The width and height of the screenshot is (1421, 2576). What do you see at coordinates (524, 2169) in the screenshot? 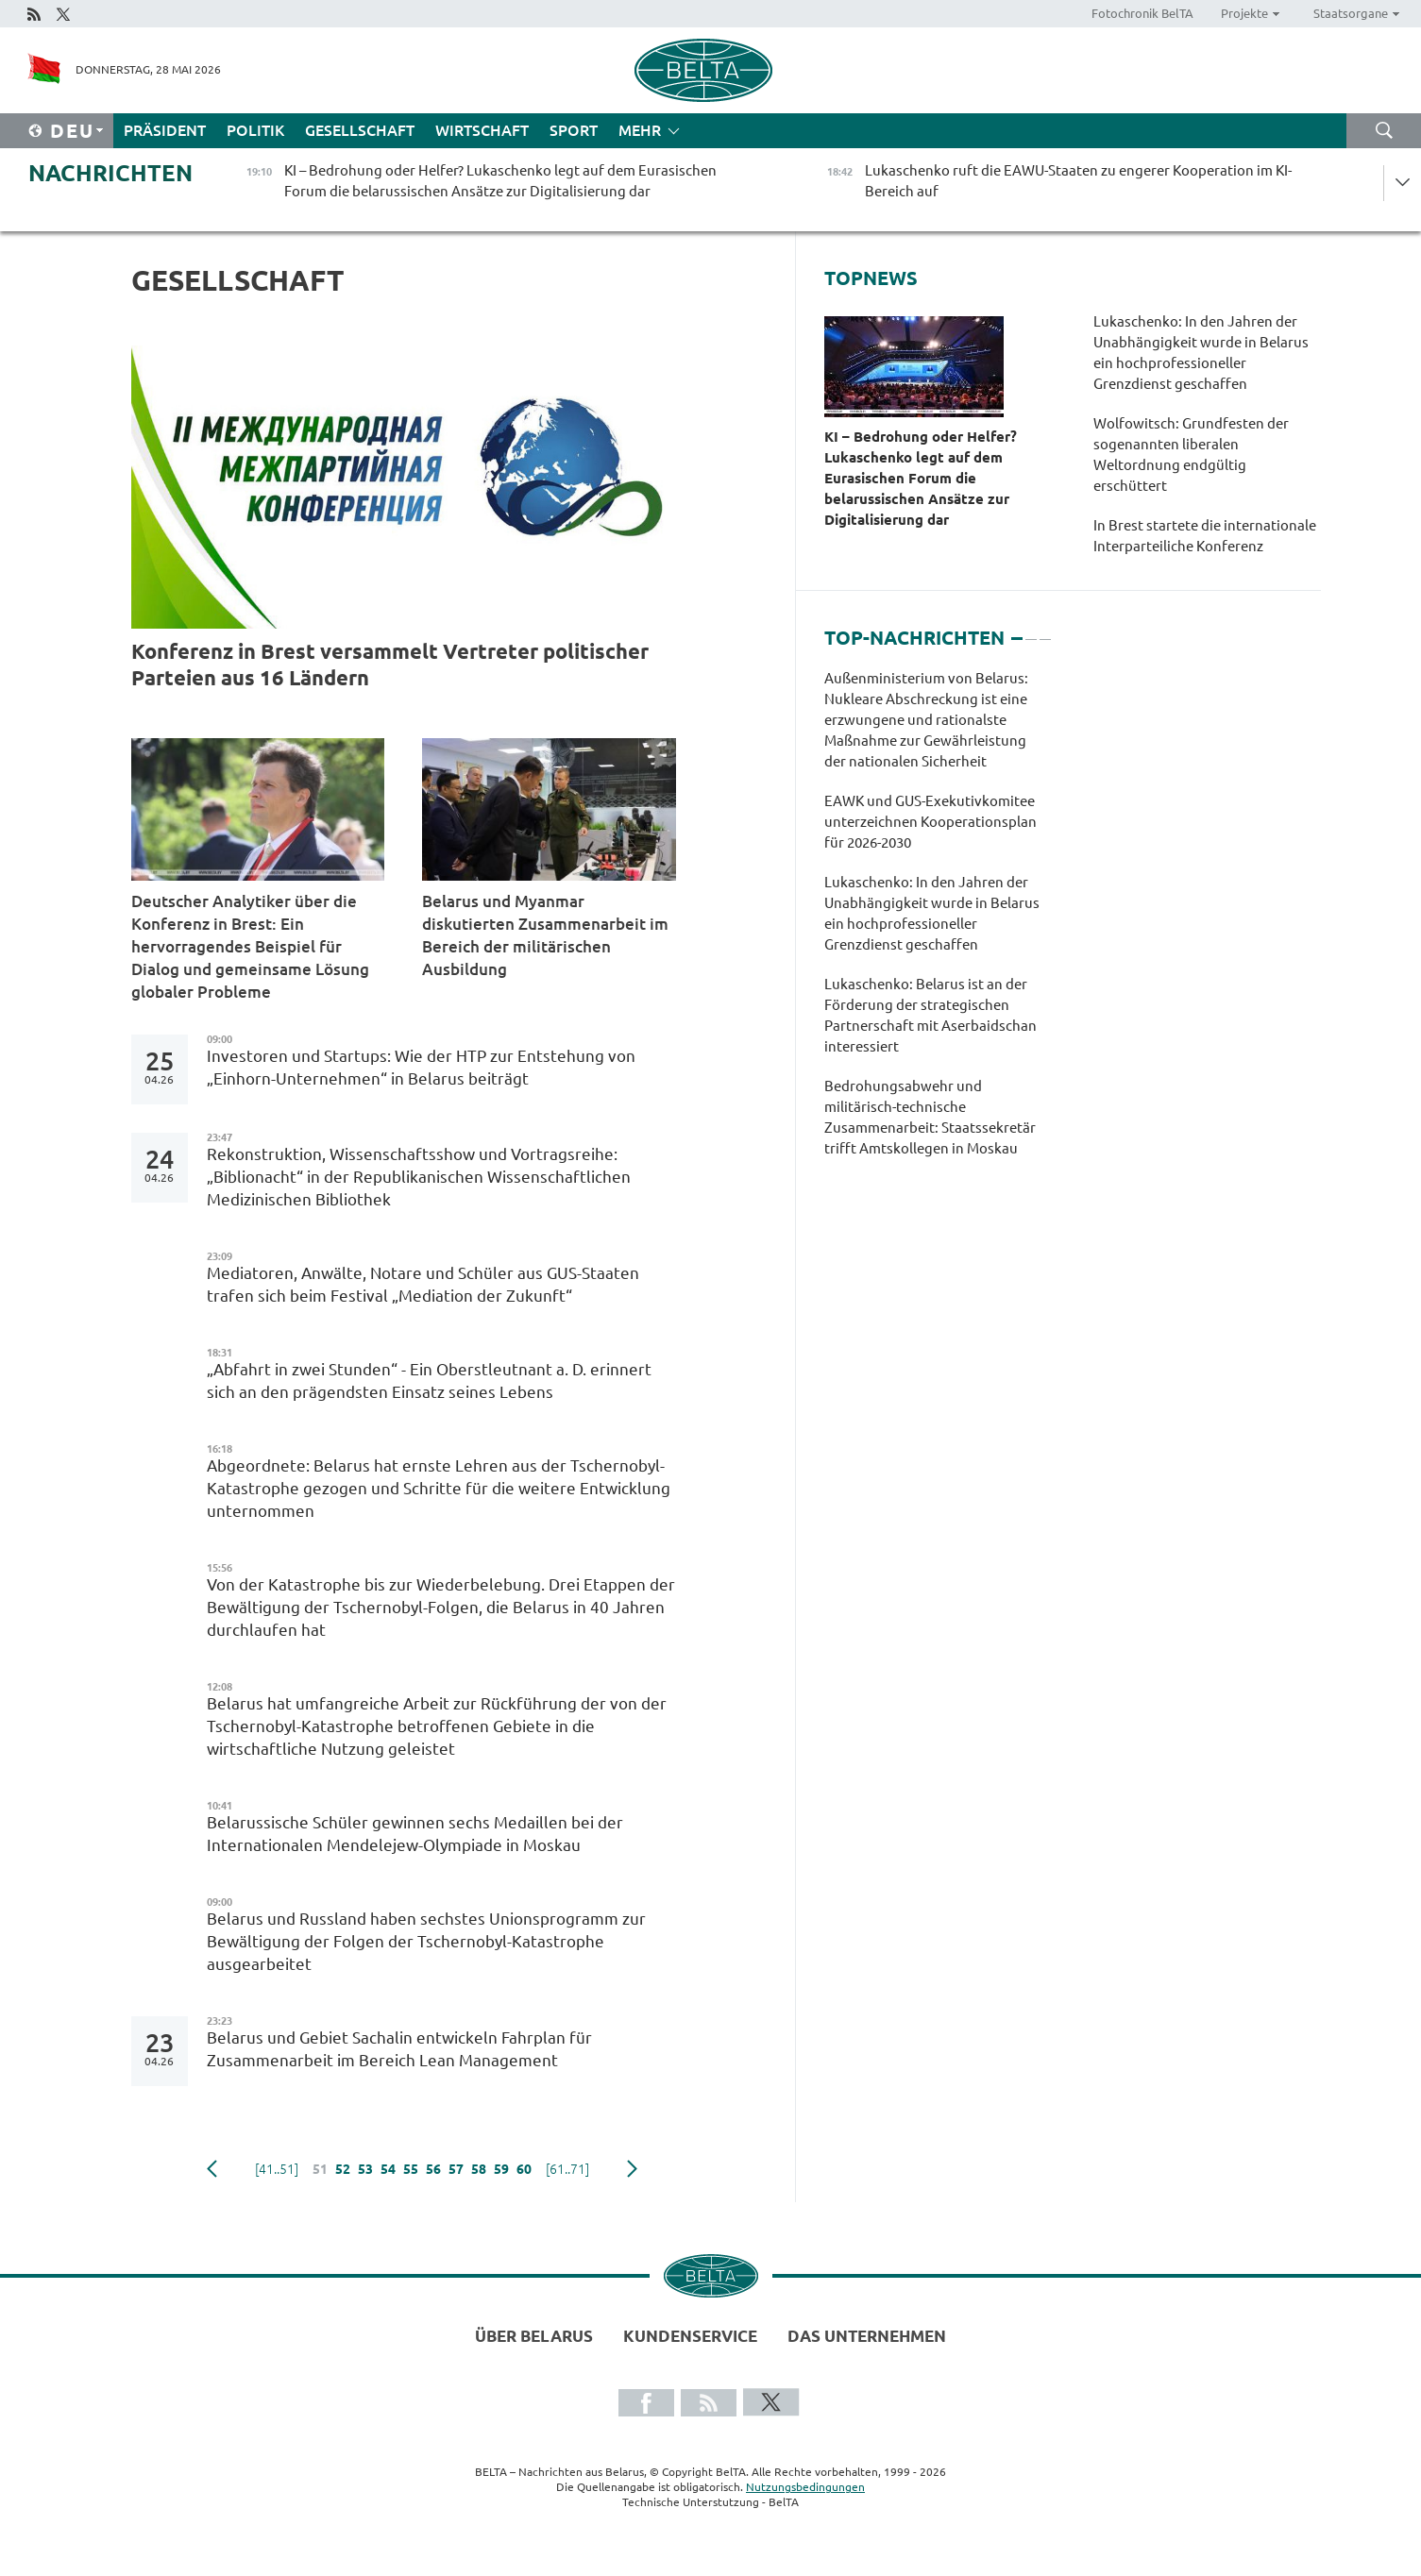
I see `60` at bounding box center [524, 2169].